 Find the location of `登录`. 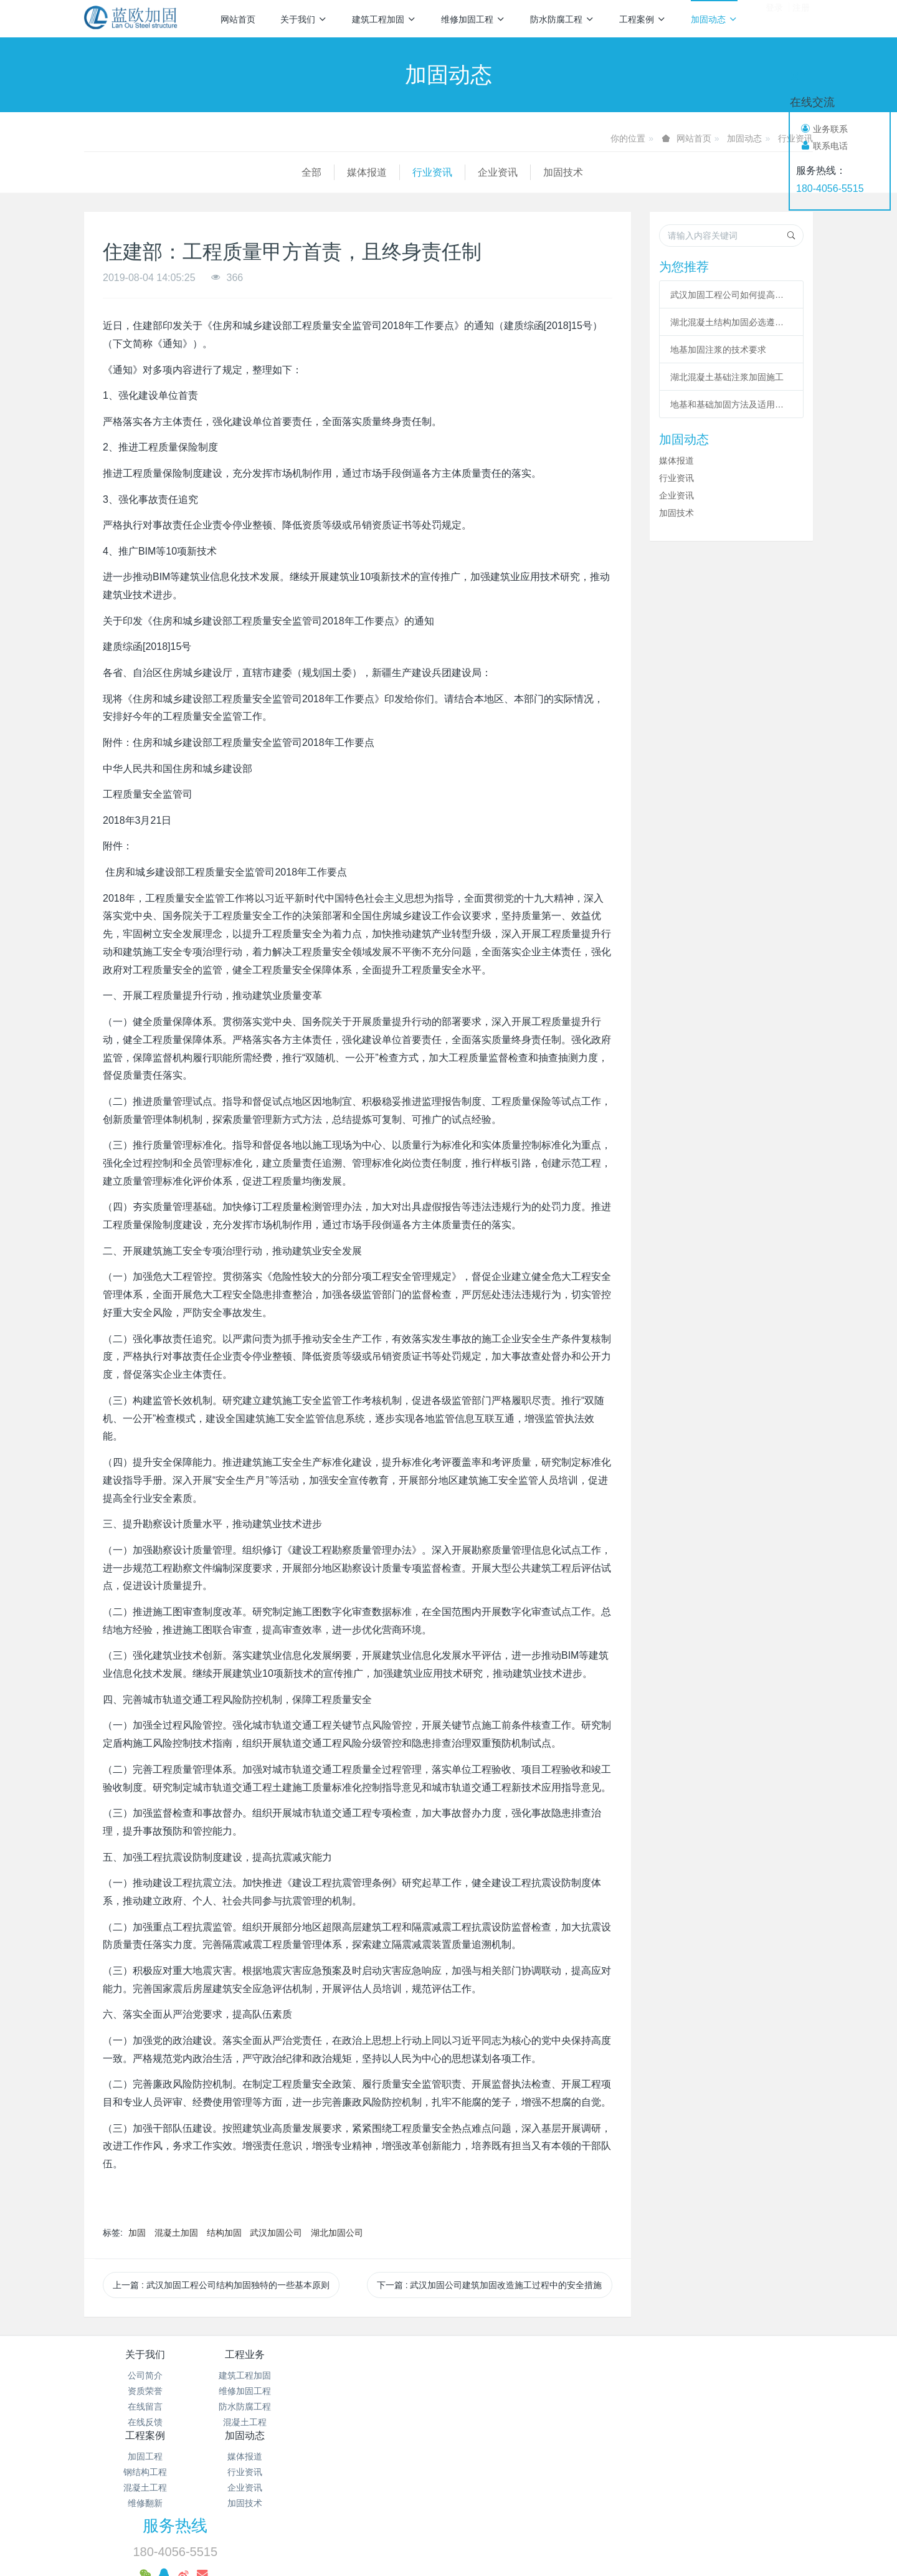

登录 is located at coordinates (774, 18).